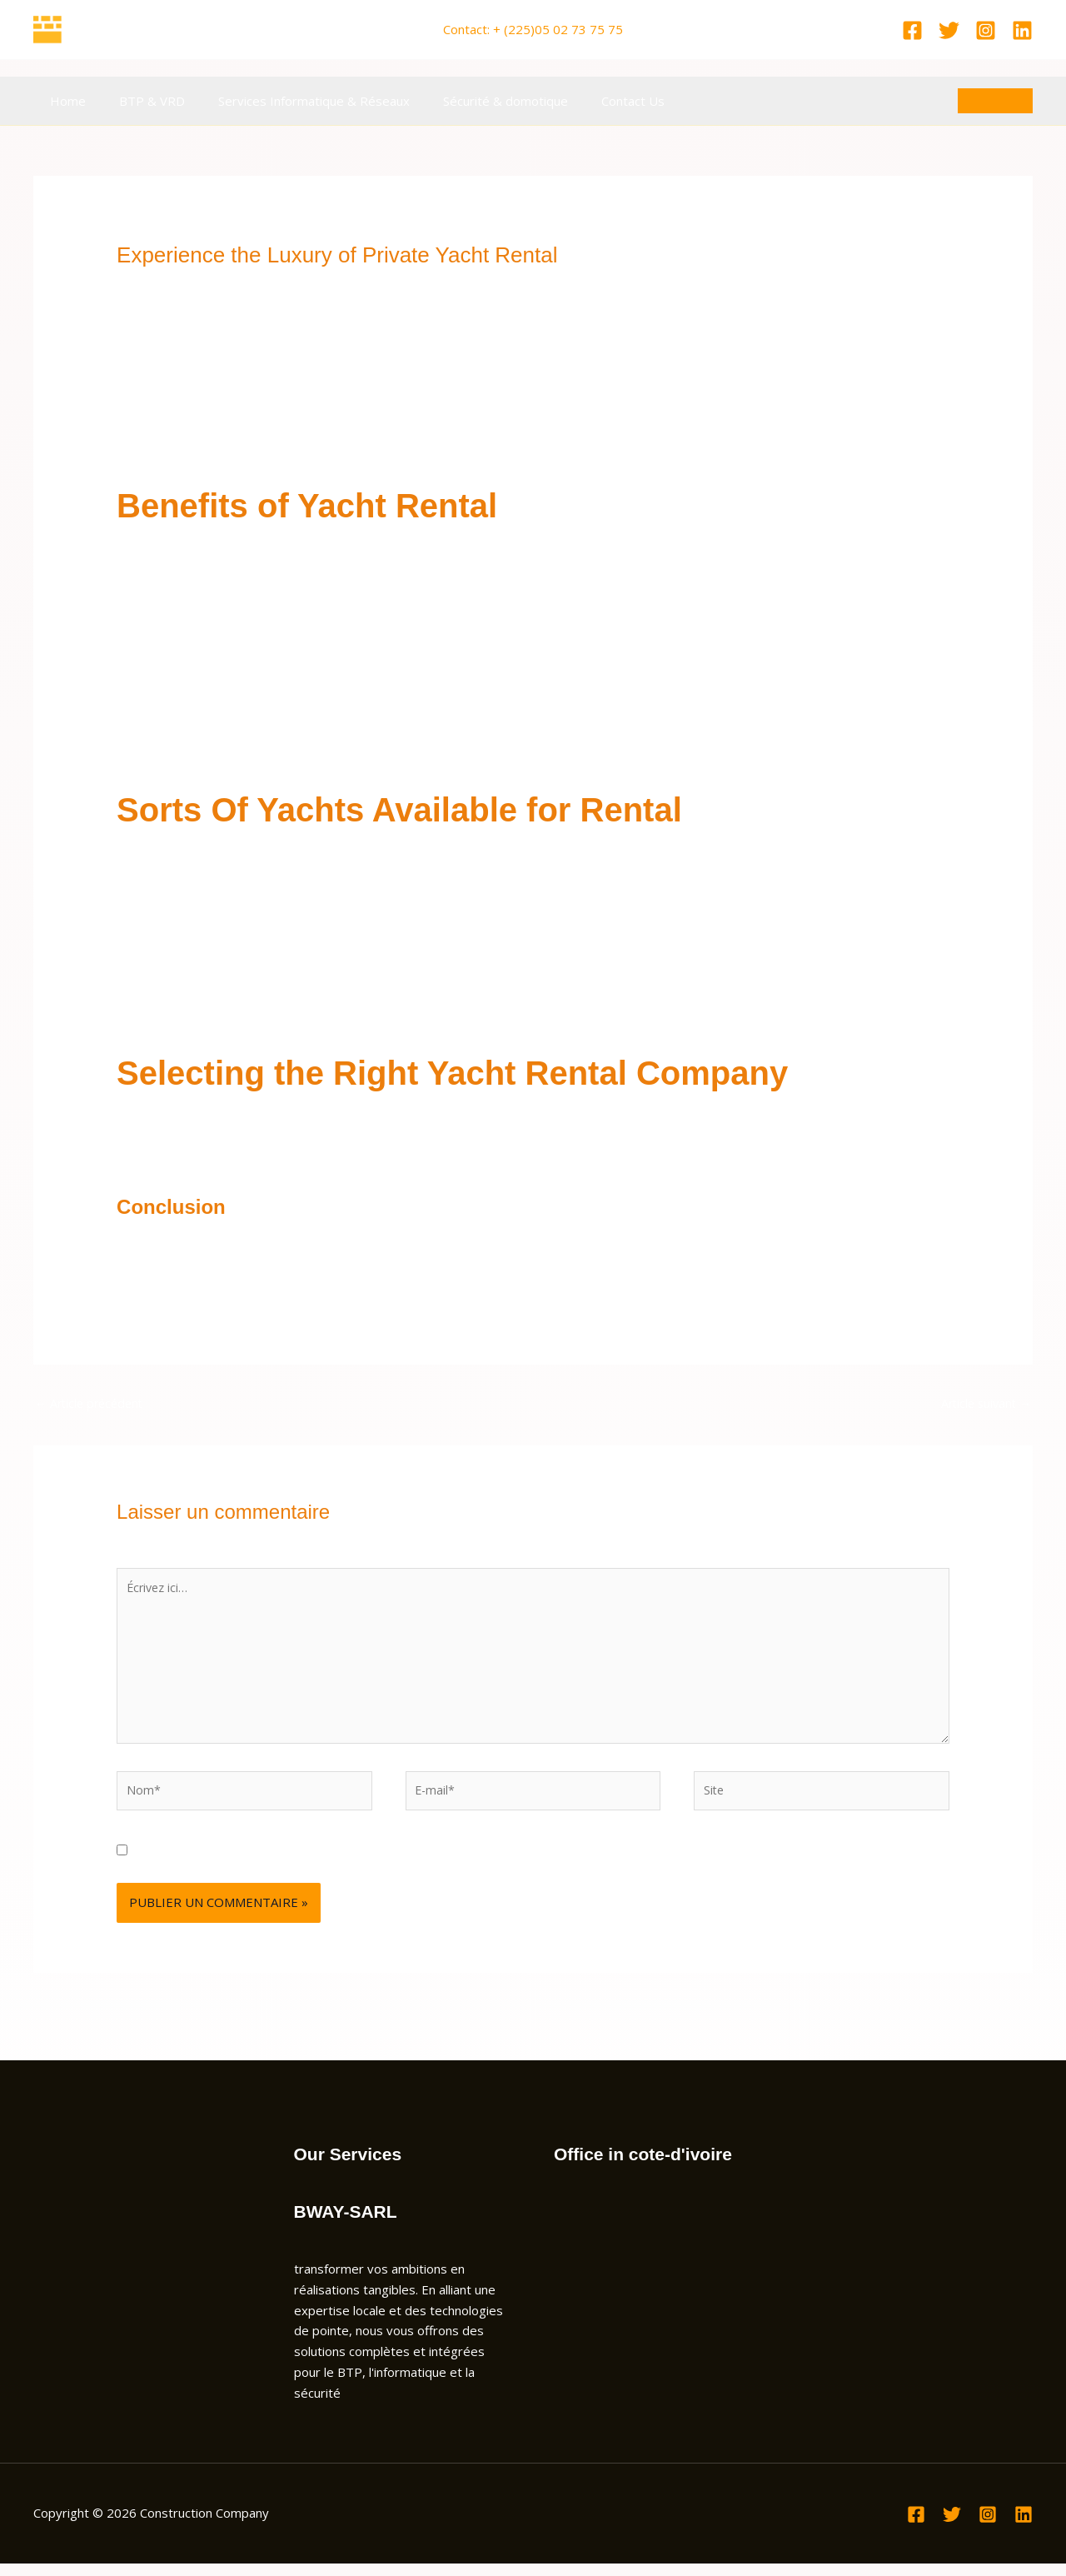 The width and height of the screenshot is (1066, 2576). I want to click on BTP & VRD, so click(139, 100).